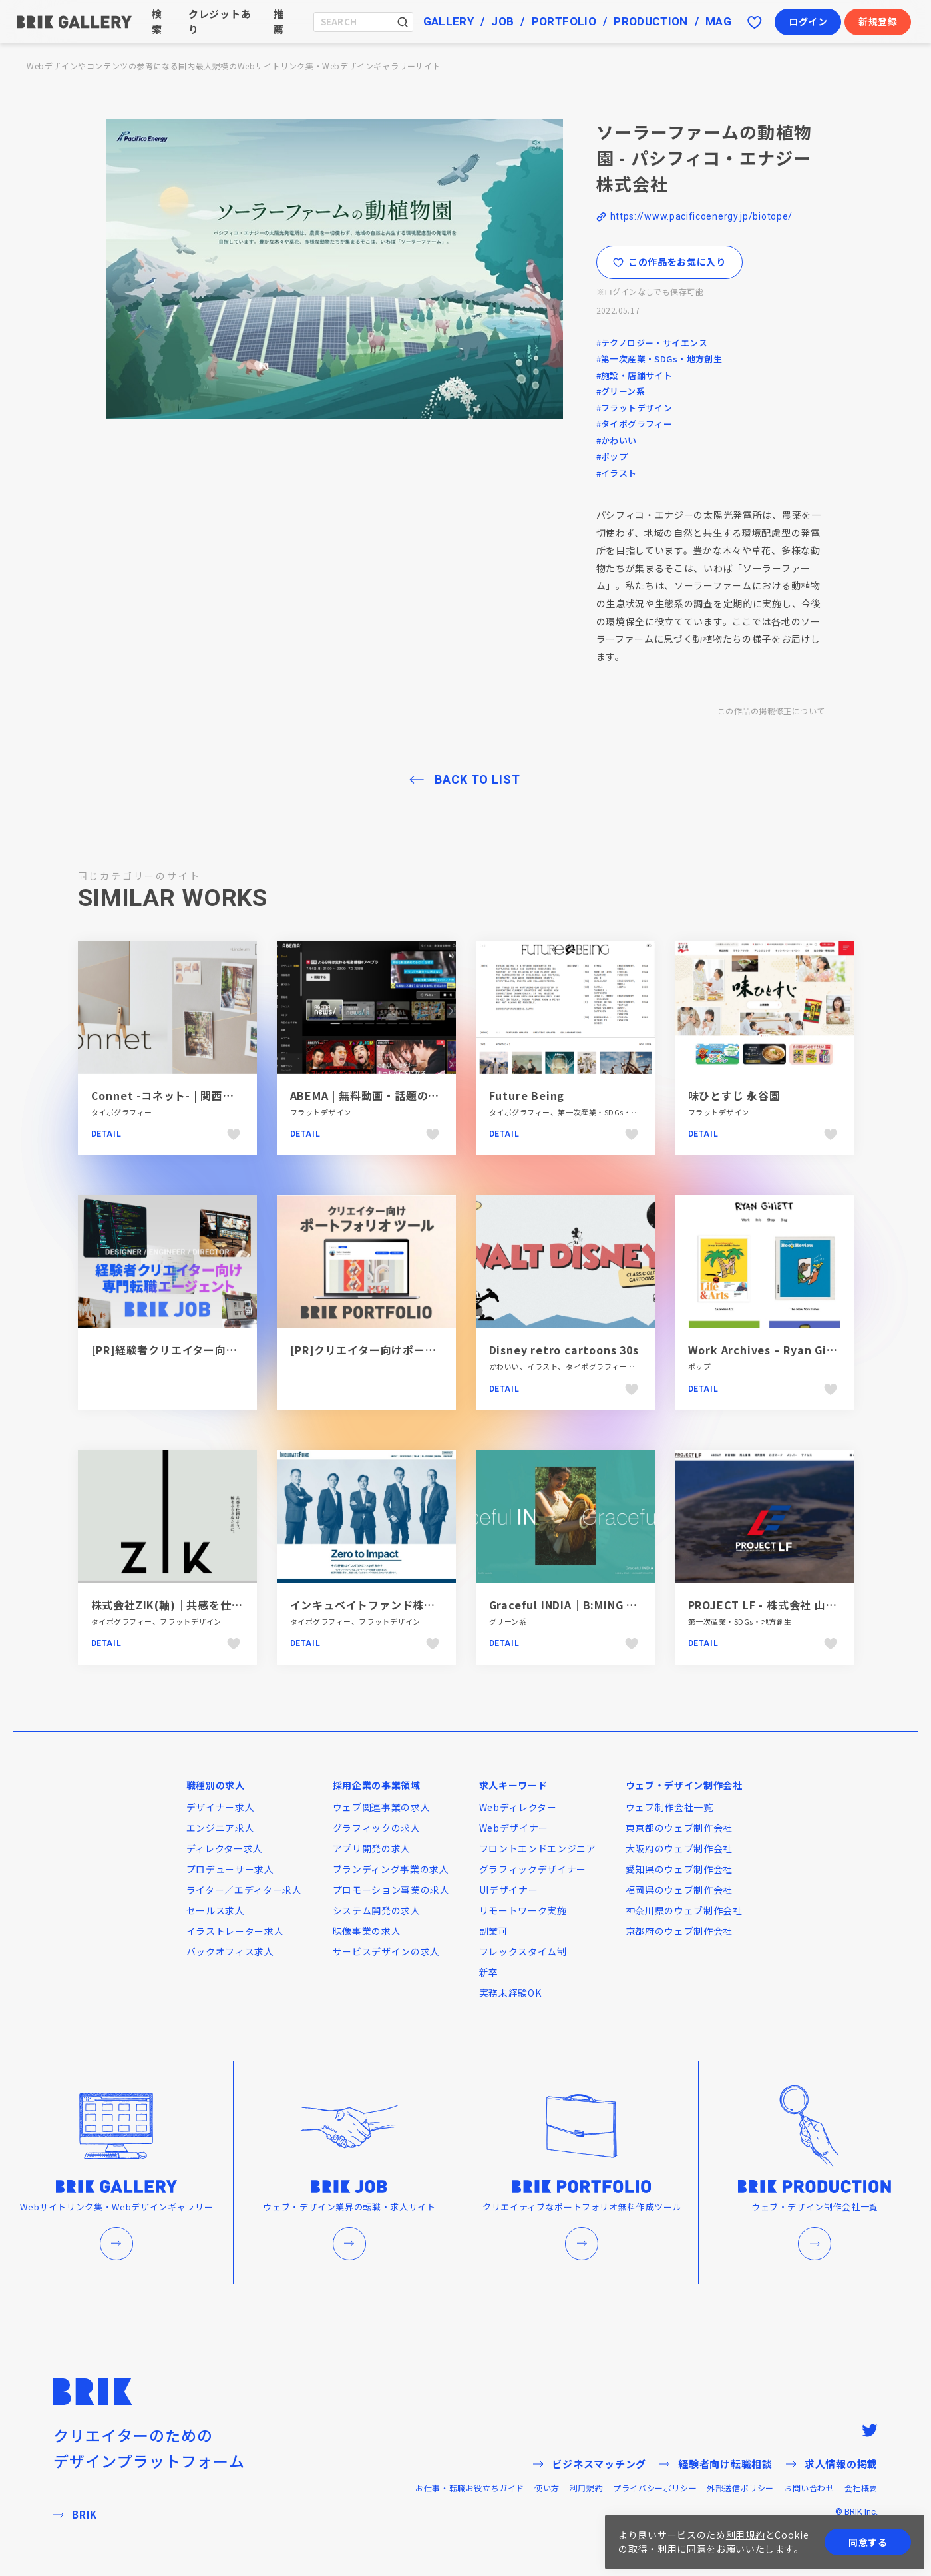 This screenshot has width=931, height=2576. What do you see at coordinates (868, 2542) in the screenshot?
I see `同意する` at bounding box center [868, 2542].